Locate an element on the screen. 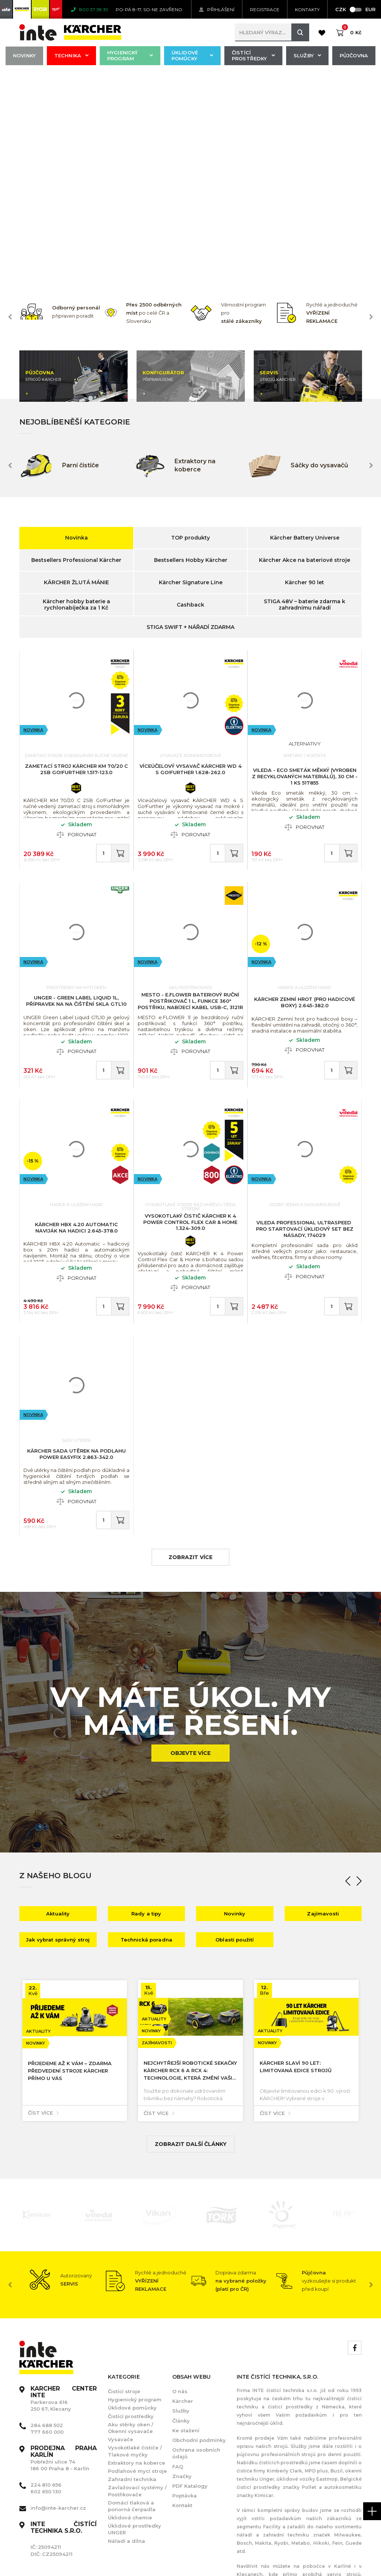 The height and width of the screenshot is (2576, 381). Kontakt is located at coordinates (182, 2297).